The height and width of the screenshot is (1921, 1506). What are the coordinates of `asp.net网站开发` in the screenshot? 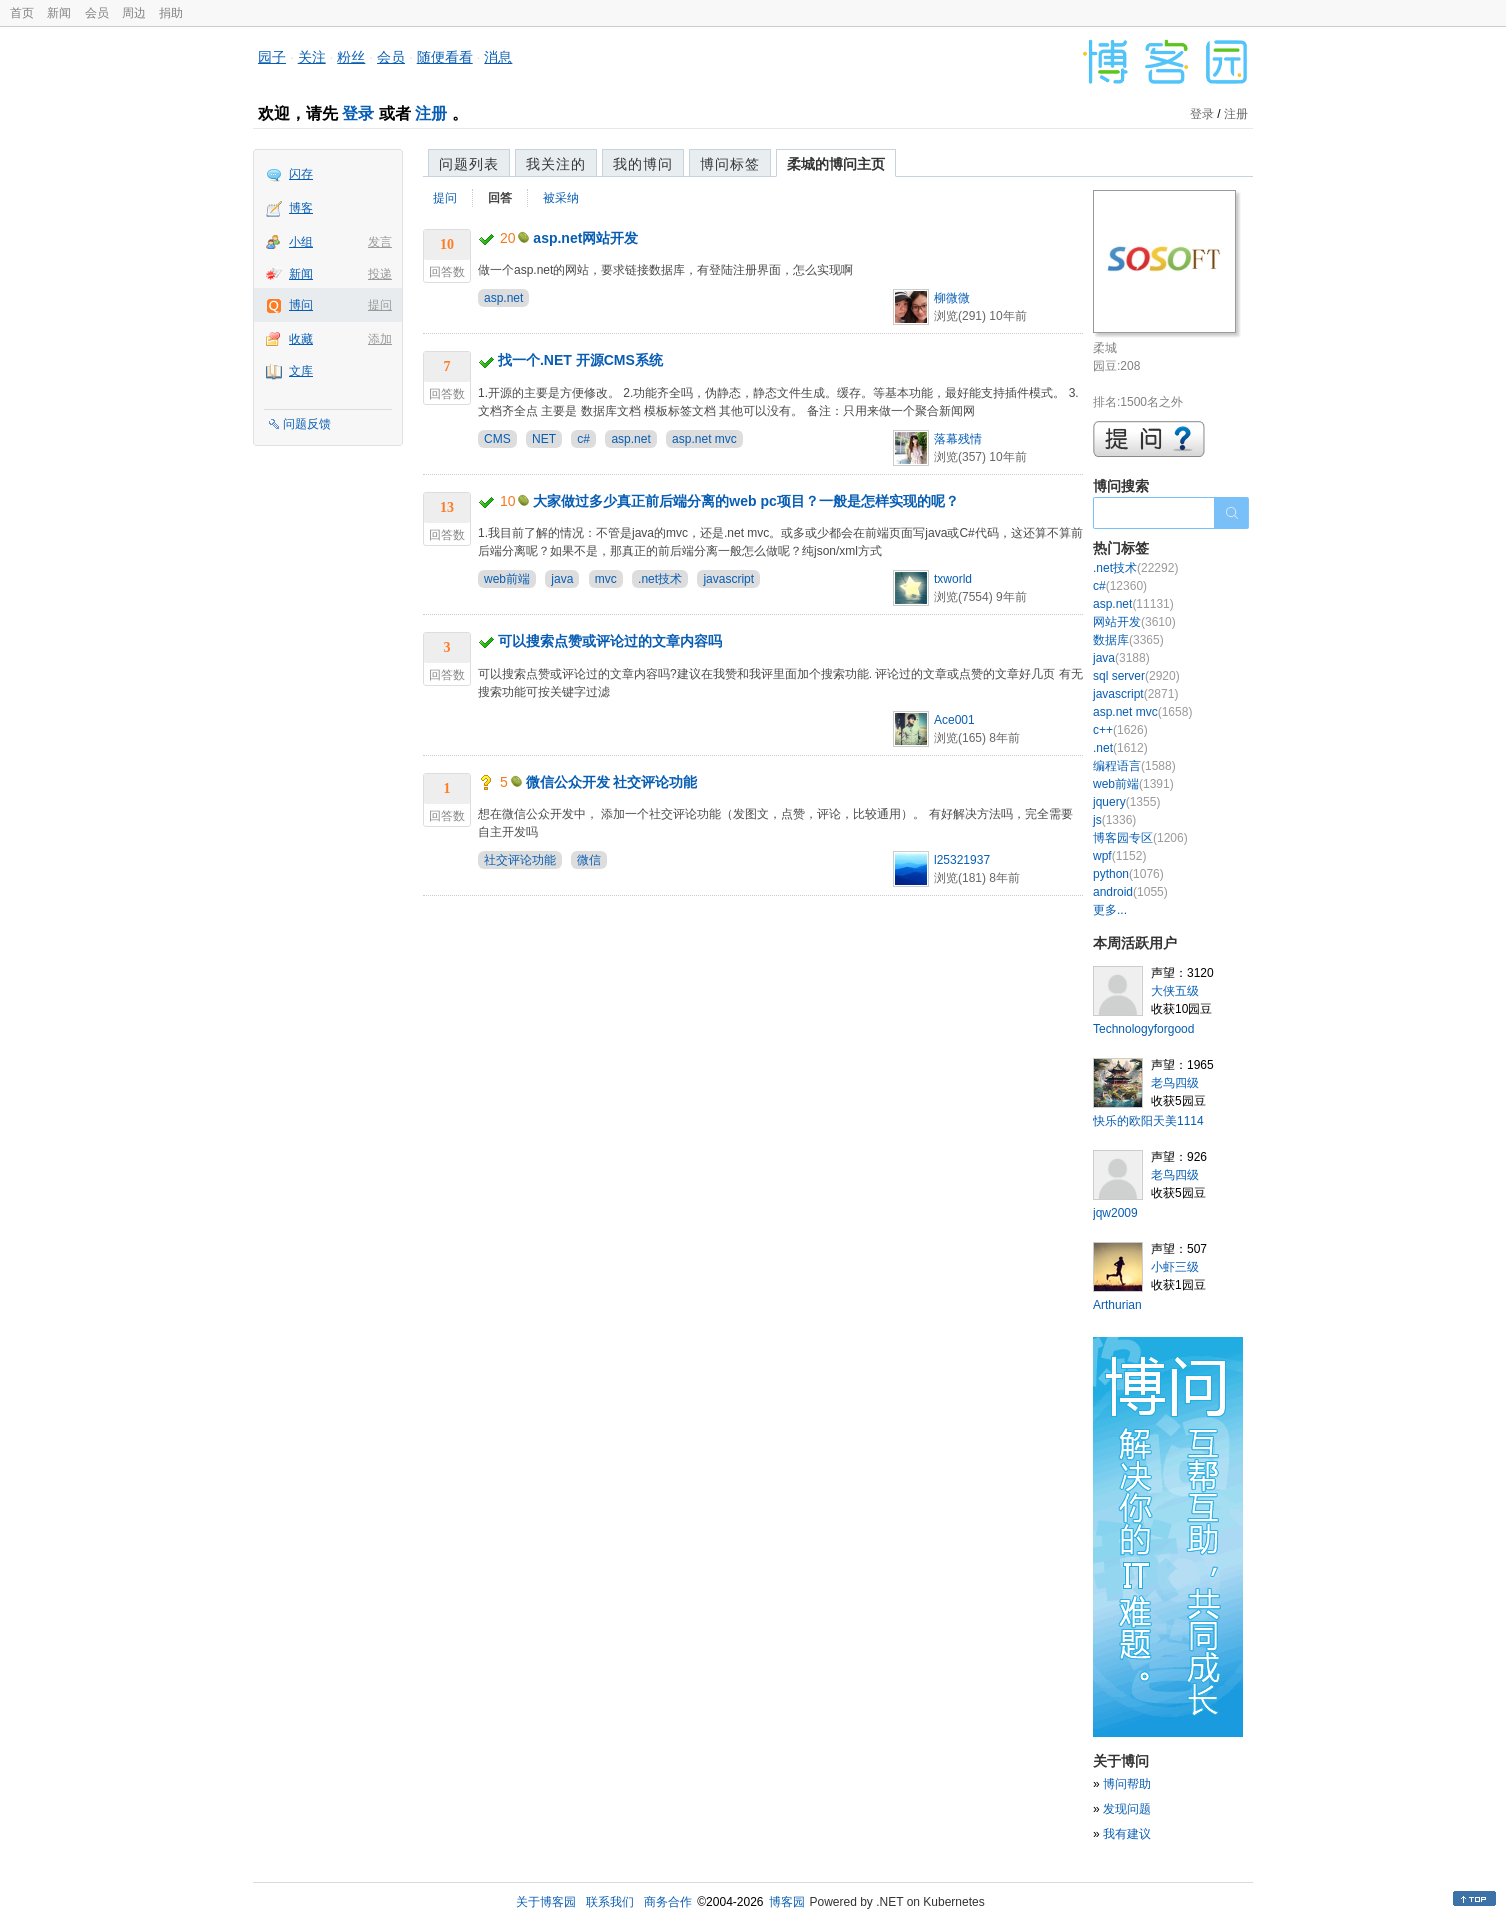 It's located at (585, 238).